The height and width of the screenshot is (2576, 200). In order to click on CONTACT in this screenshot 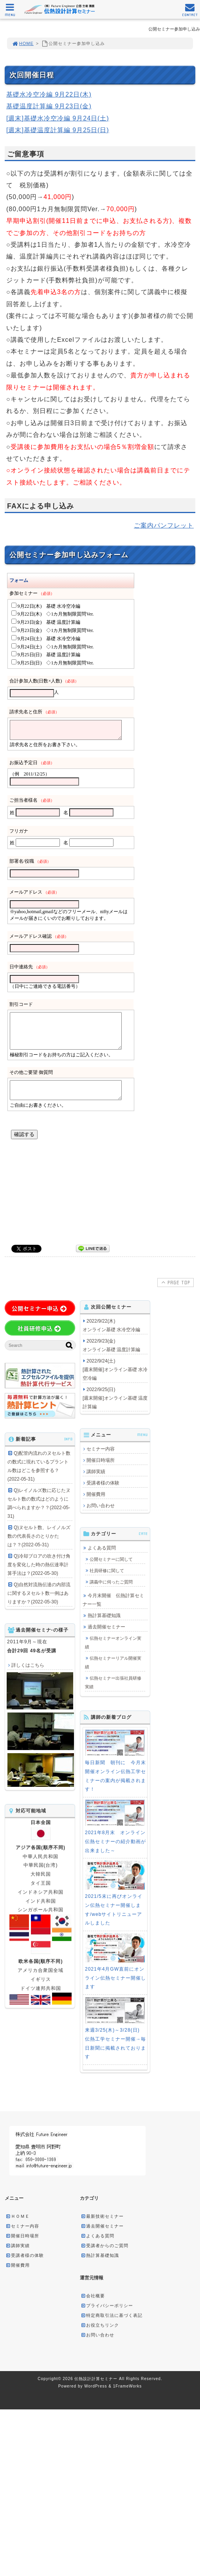, I will do `click(190, 12)`.